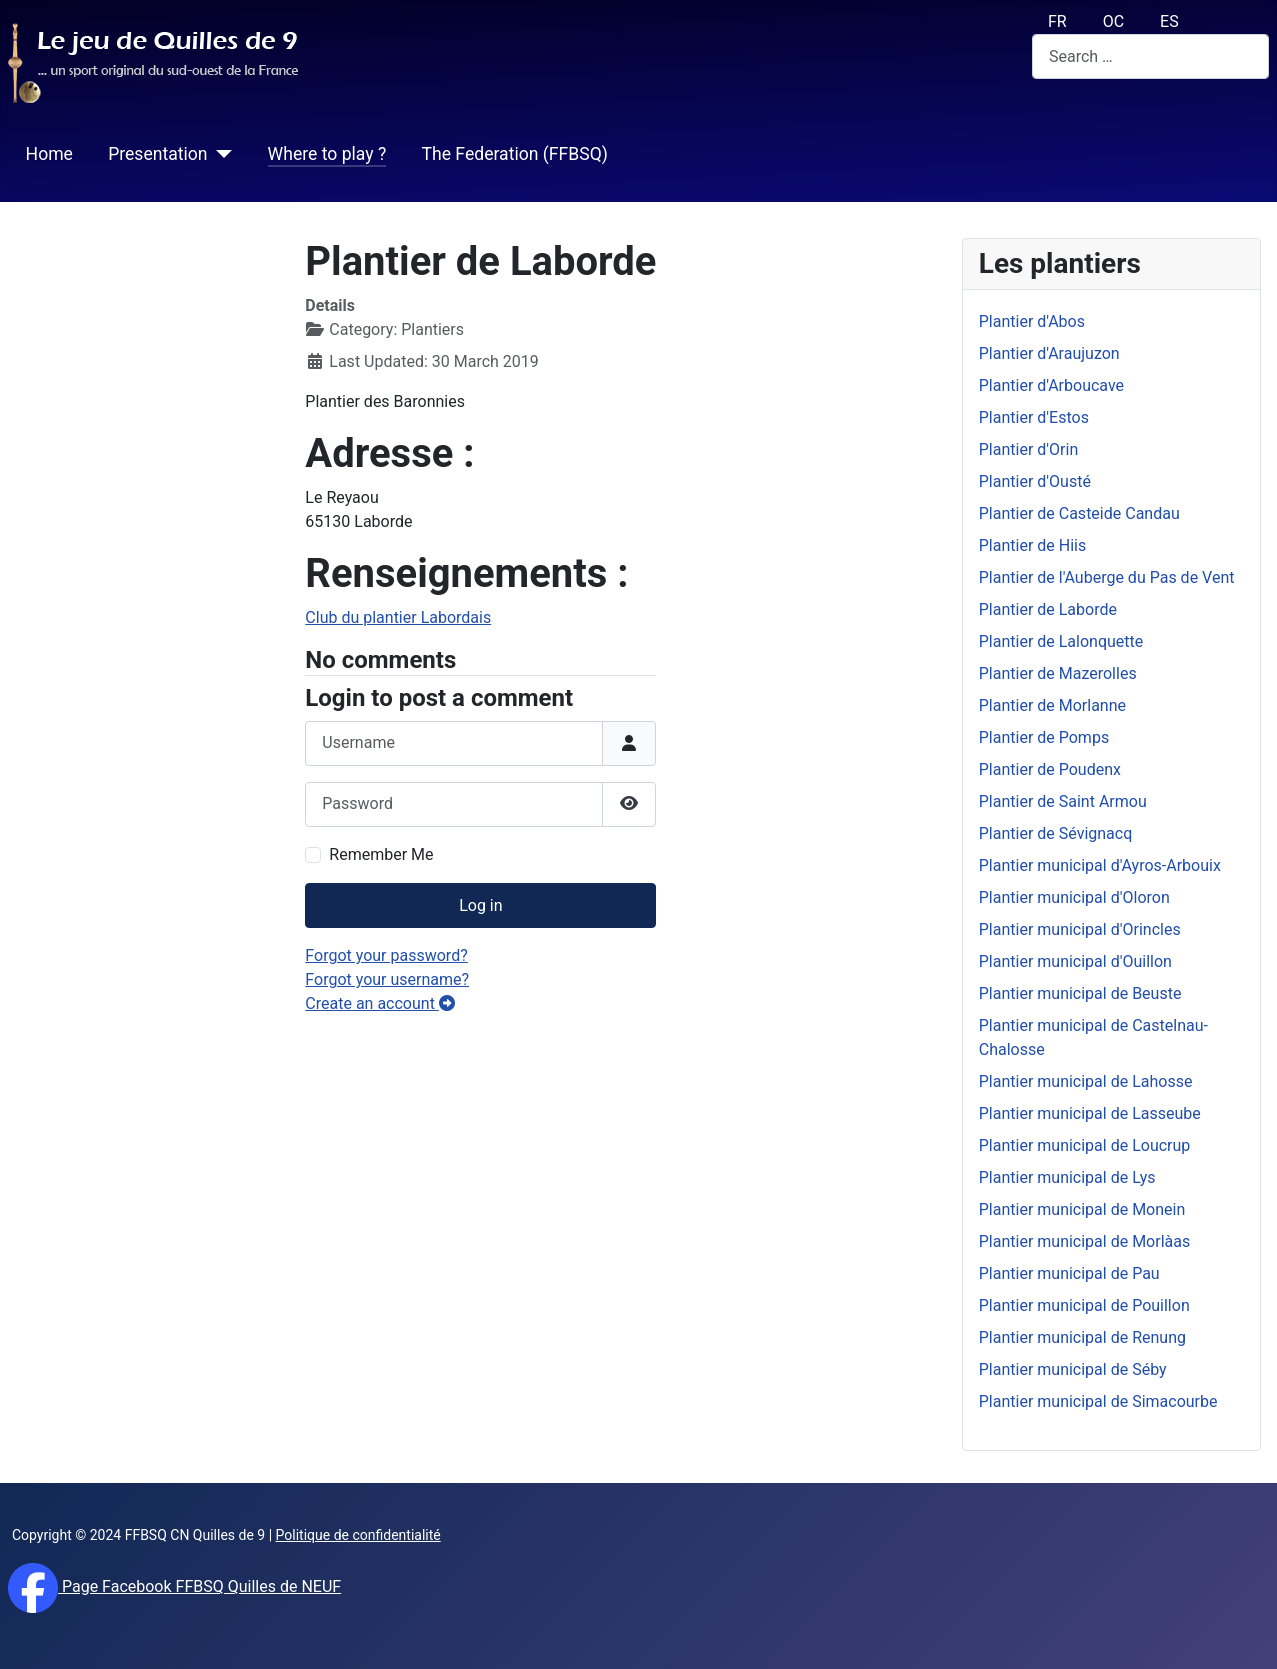  What do you see at coordinates (1107, 577) in the screenshot?
I see `Plantier de l'Auberge du Pas de Vent` at bounding box center [1107, 577].